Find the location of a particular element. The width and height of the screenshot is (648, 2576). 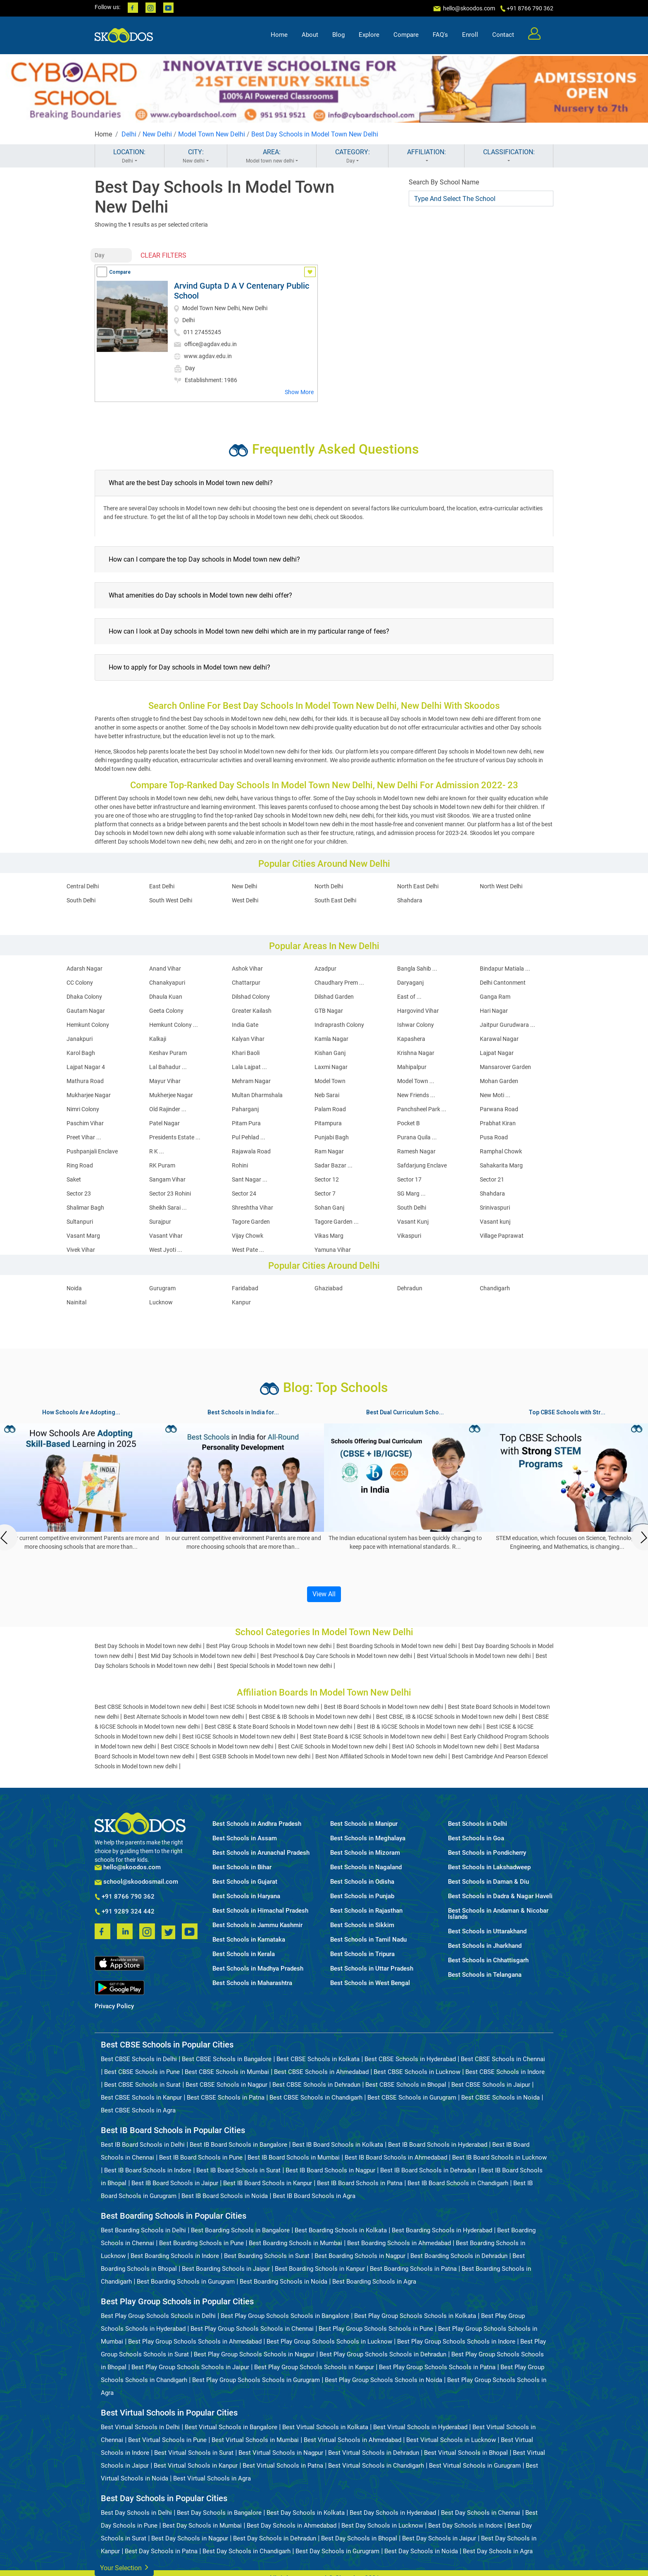

Best Virtual Schools in Dehradun is located at coordinates (373, 2452).